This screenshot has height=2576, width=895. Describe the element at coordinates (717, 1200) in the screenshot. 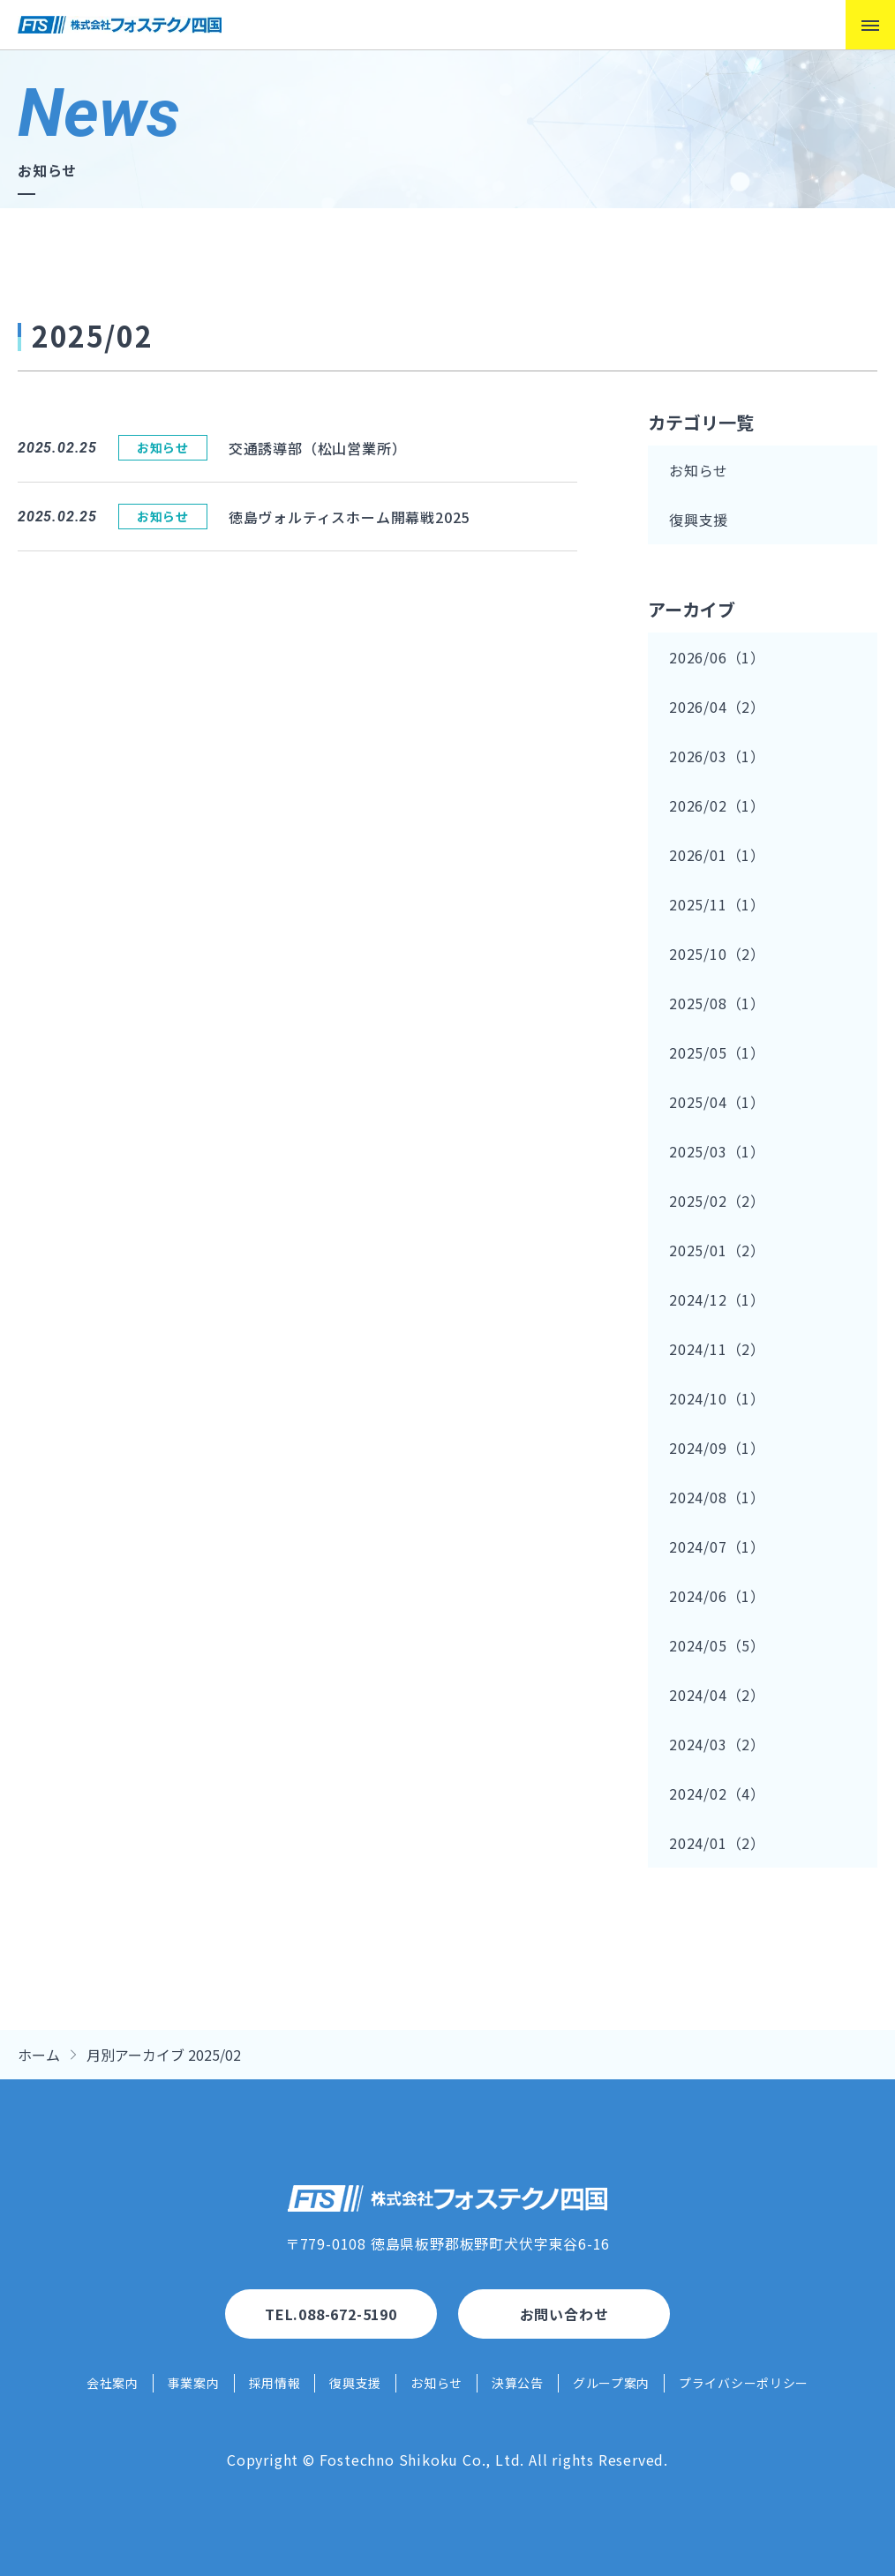

I see `2025/02（2）` at that location.